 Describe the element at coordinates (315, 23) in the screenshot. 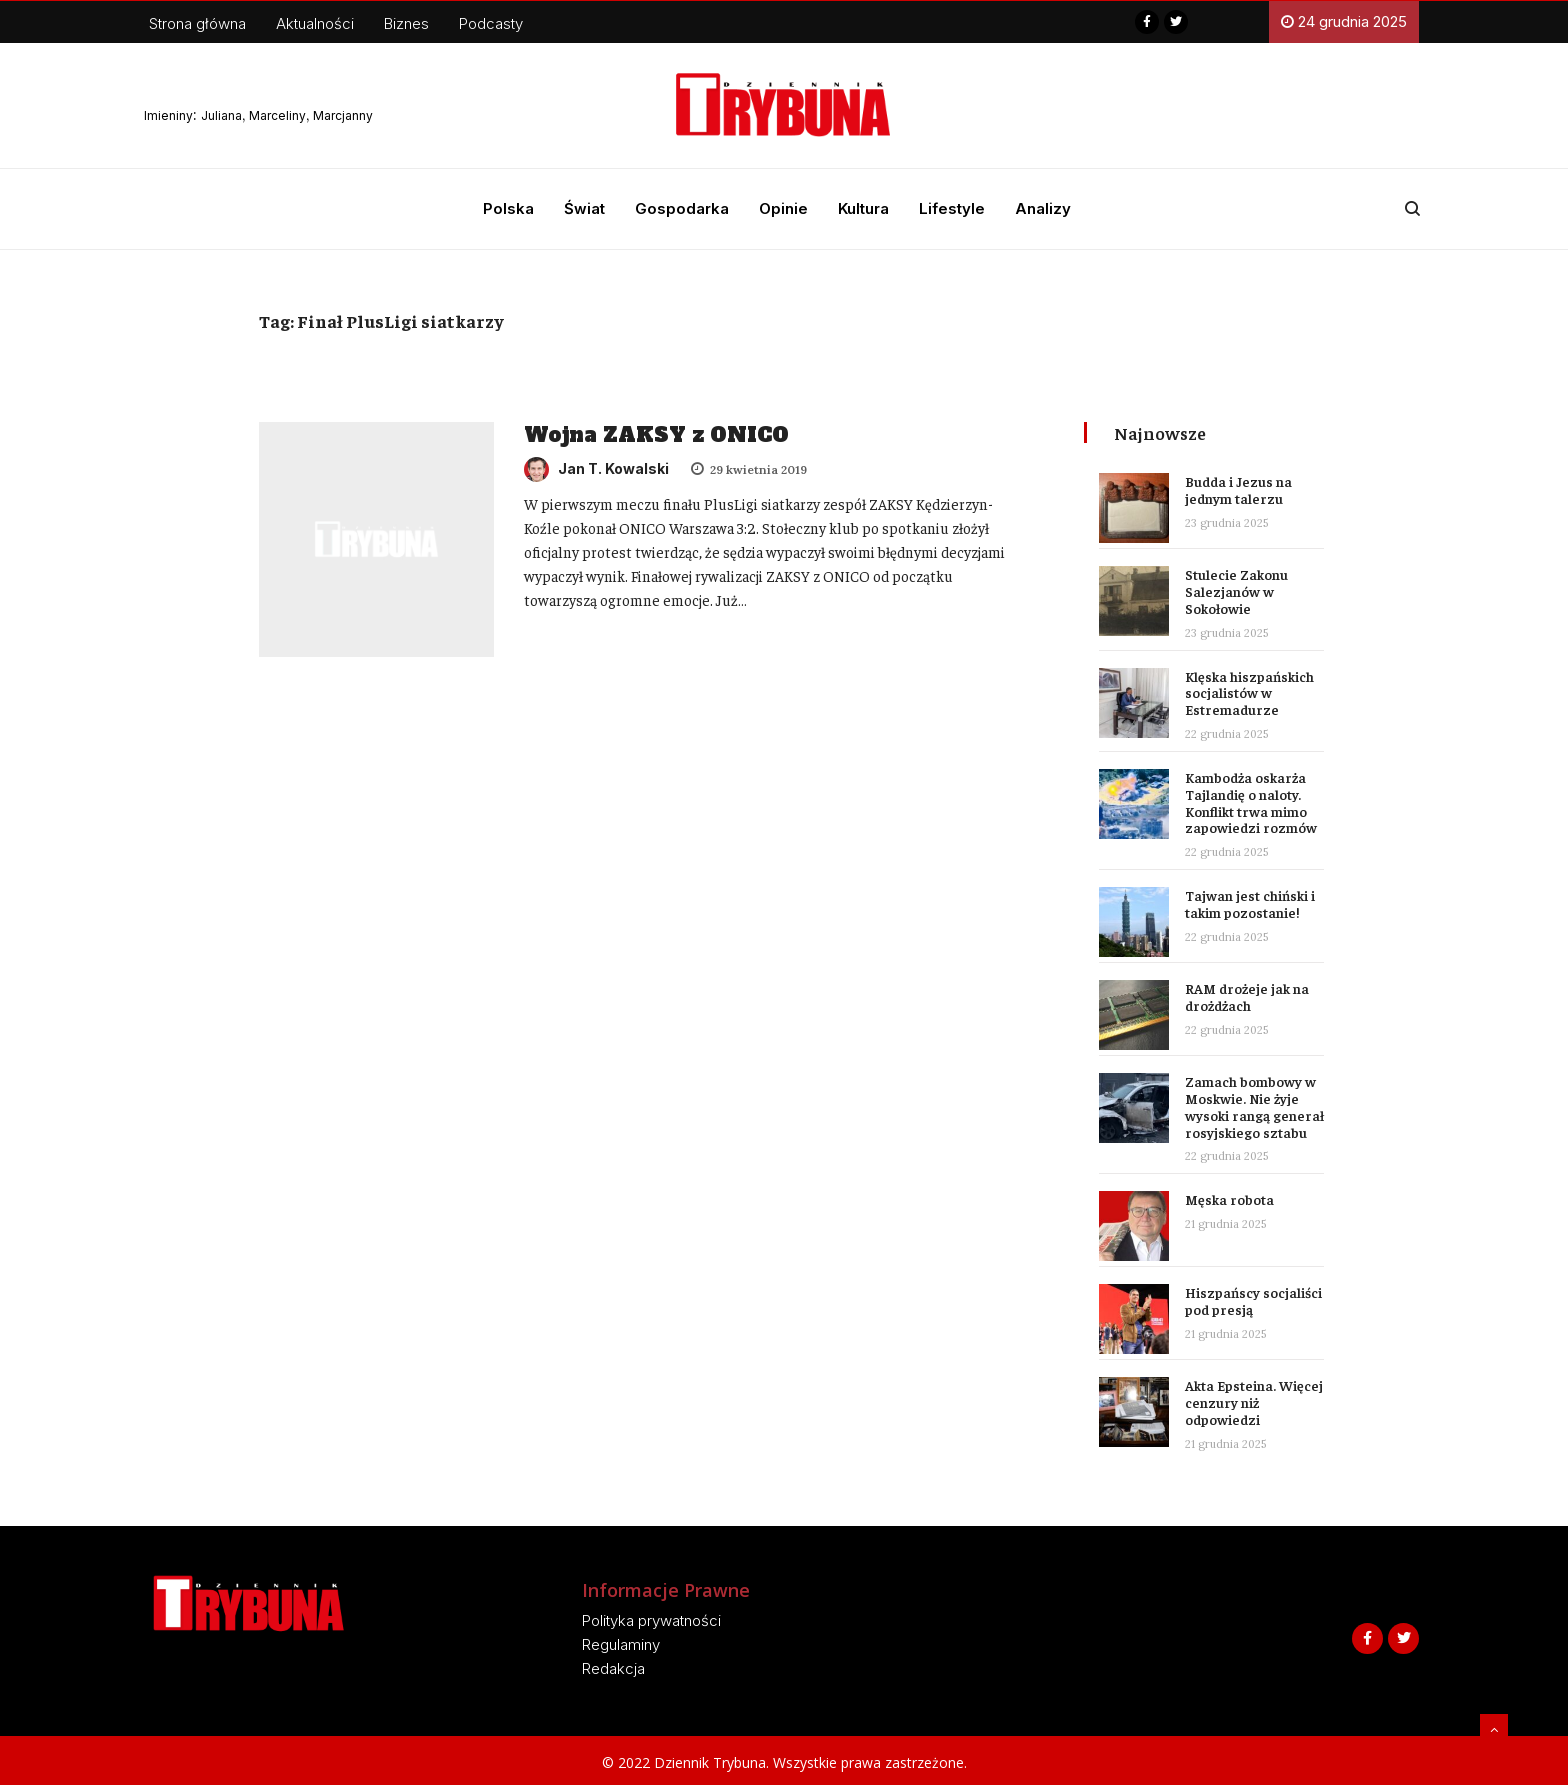

I see `Aktualności` at that location.